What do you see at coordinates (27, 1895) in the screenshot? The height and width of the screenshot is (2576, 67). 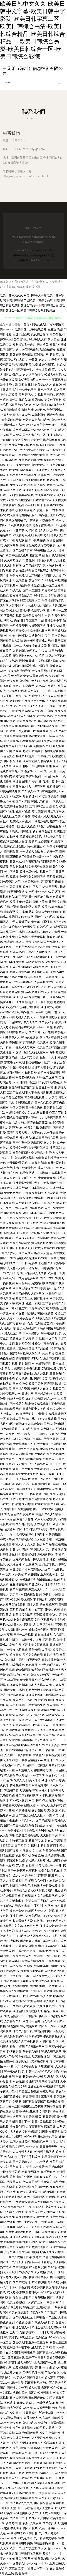 I see `亚洲激情` at bounding box center [27, 1895].